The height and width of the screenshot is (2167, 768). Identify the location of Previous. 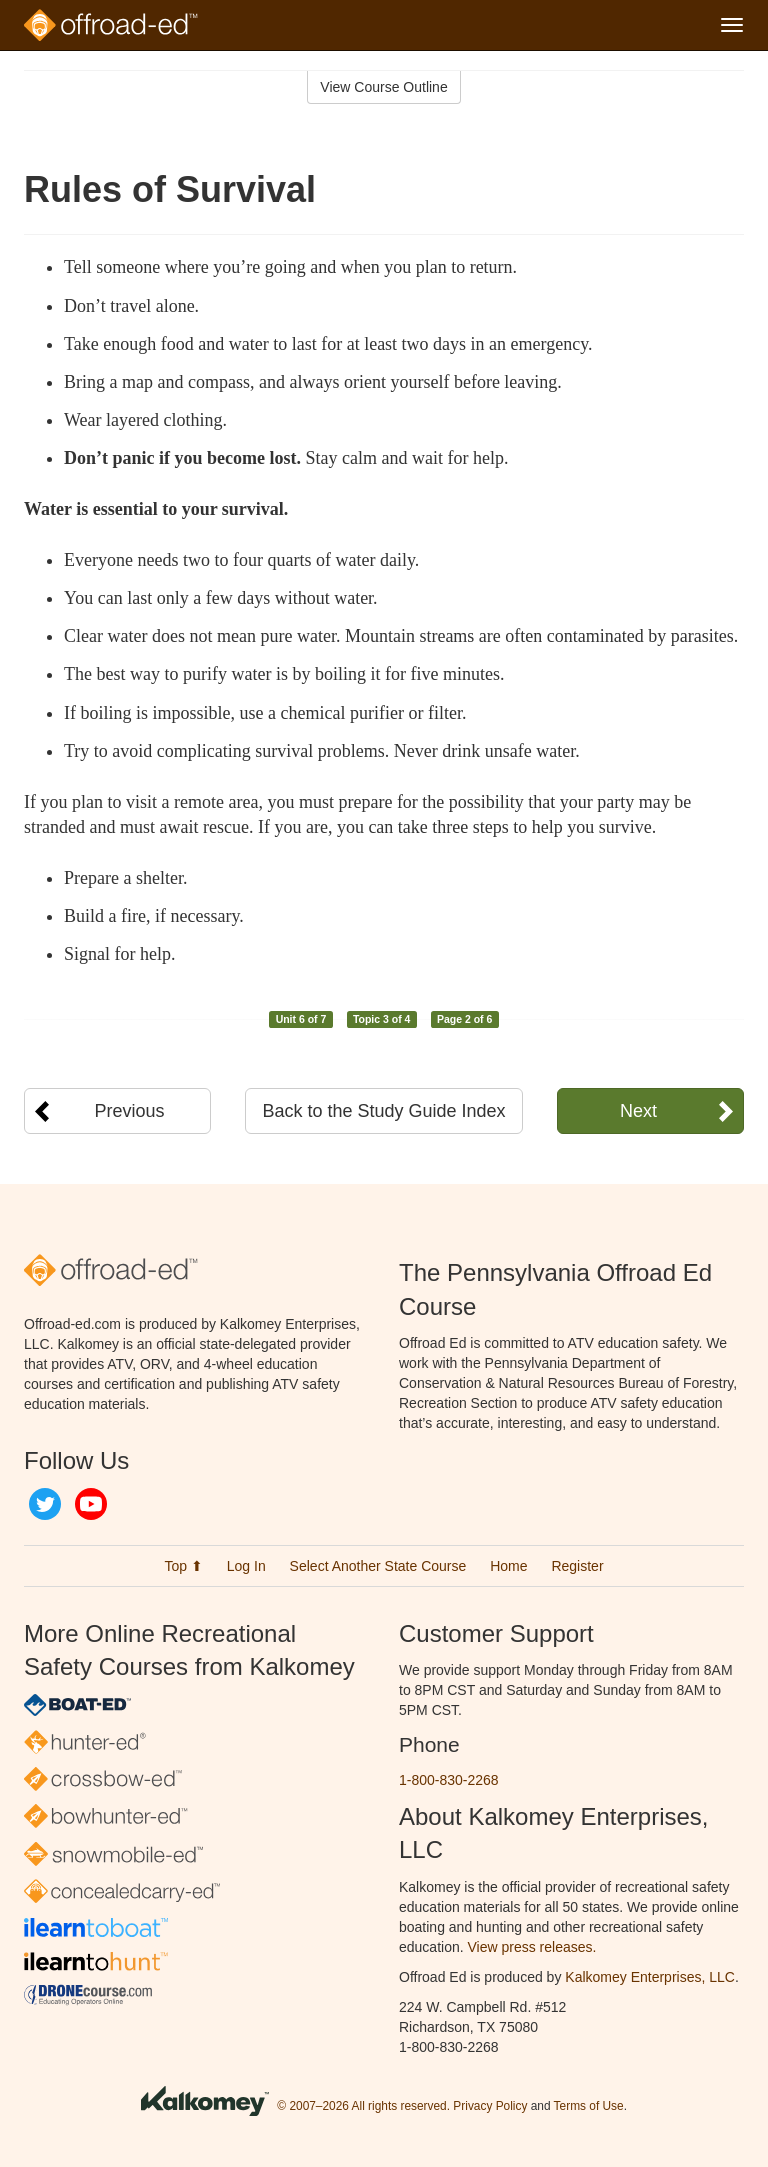
(130, 1111).